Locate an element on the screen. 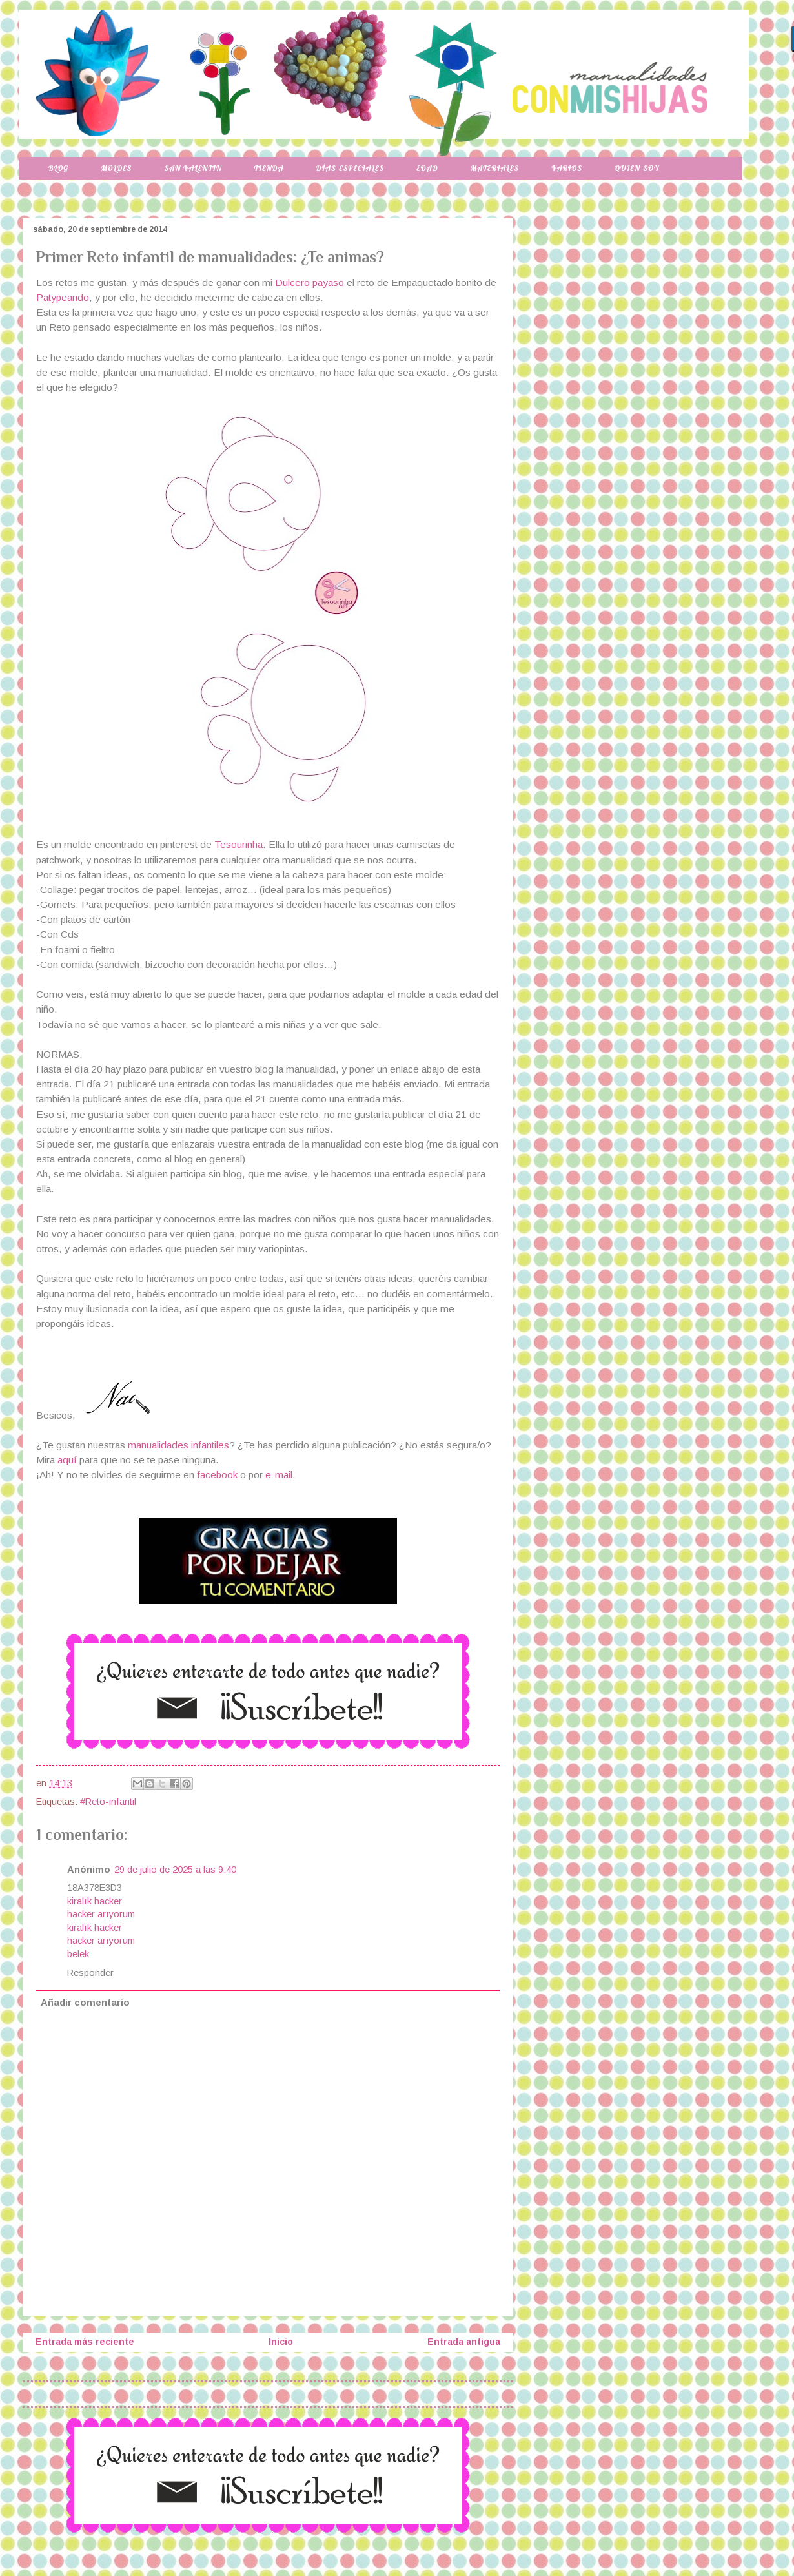 The width and height of the screenshot is (794, 2576). Inicio is located at coordinates (281, 2341).